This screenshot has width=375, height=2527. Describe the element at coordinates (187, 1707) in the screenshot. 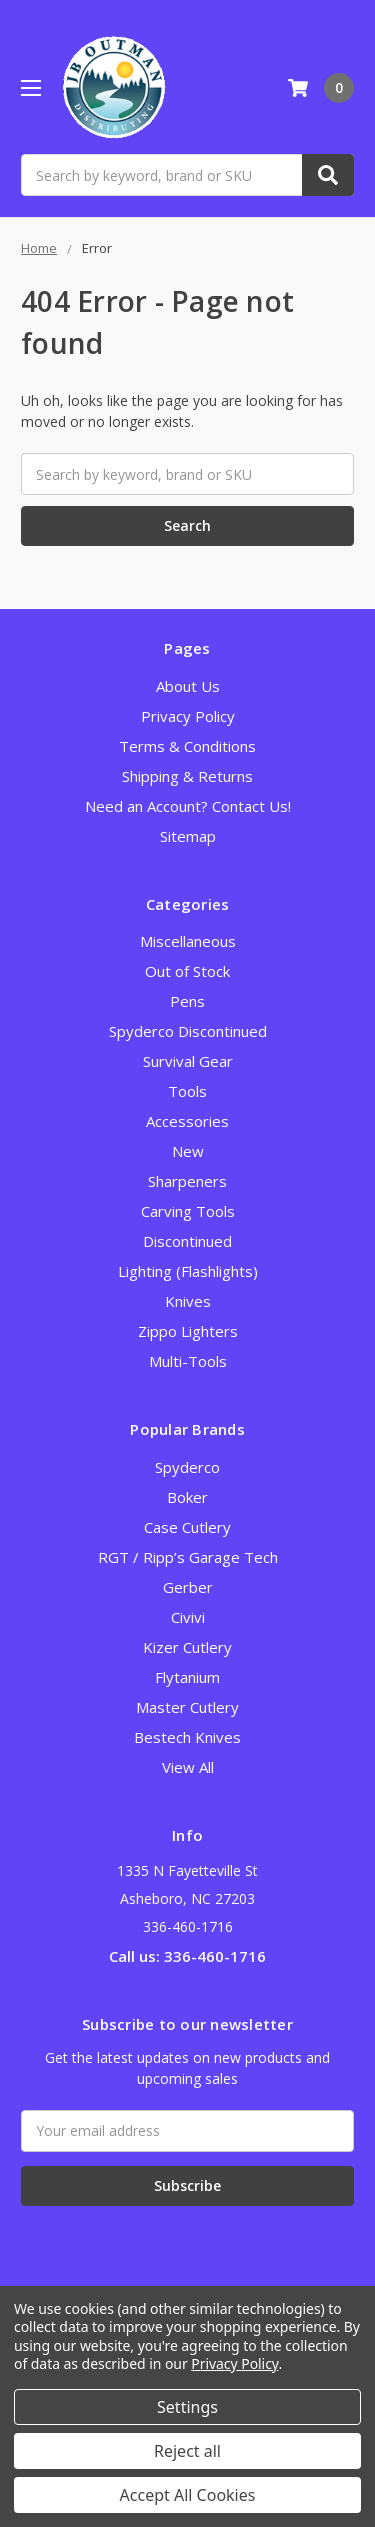

I see `Master Cutlery` at that location.